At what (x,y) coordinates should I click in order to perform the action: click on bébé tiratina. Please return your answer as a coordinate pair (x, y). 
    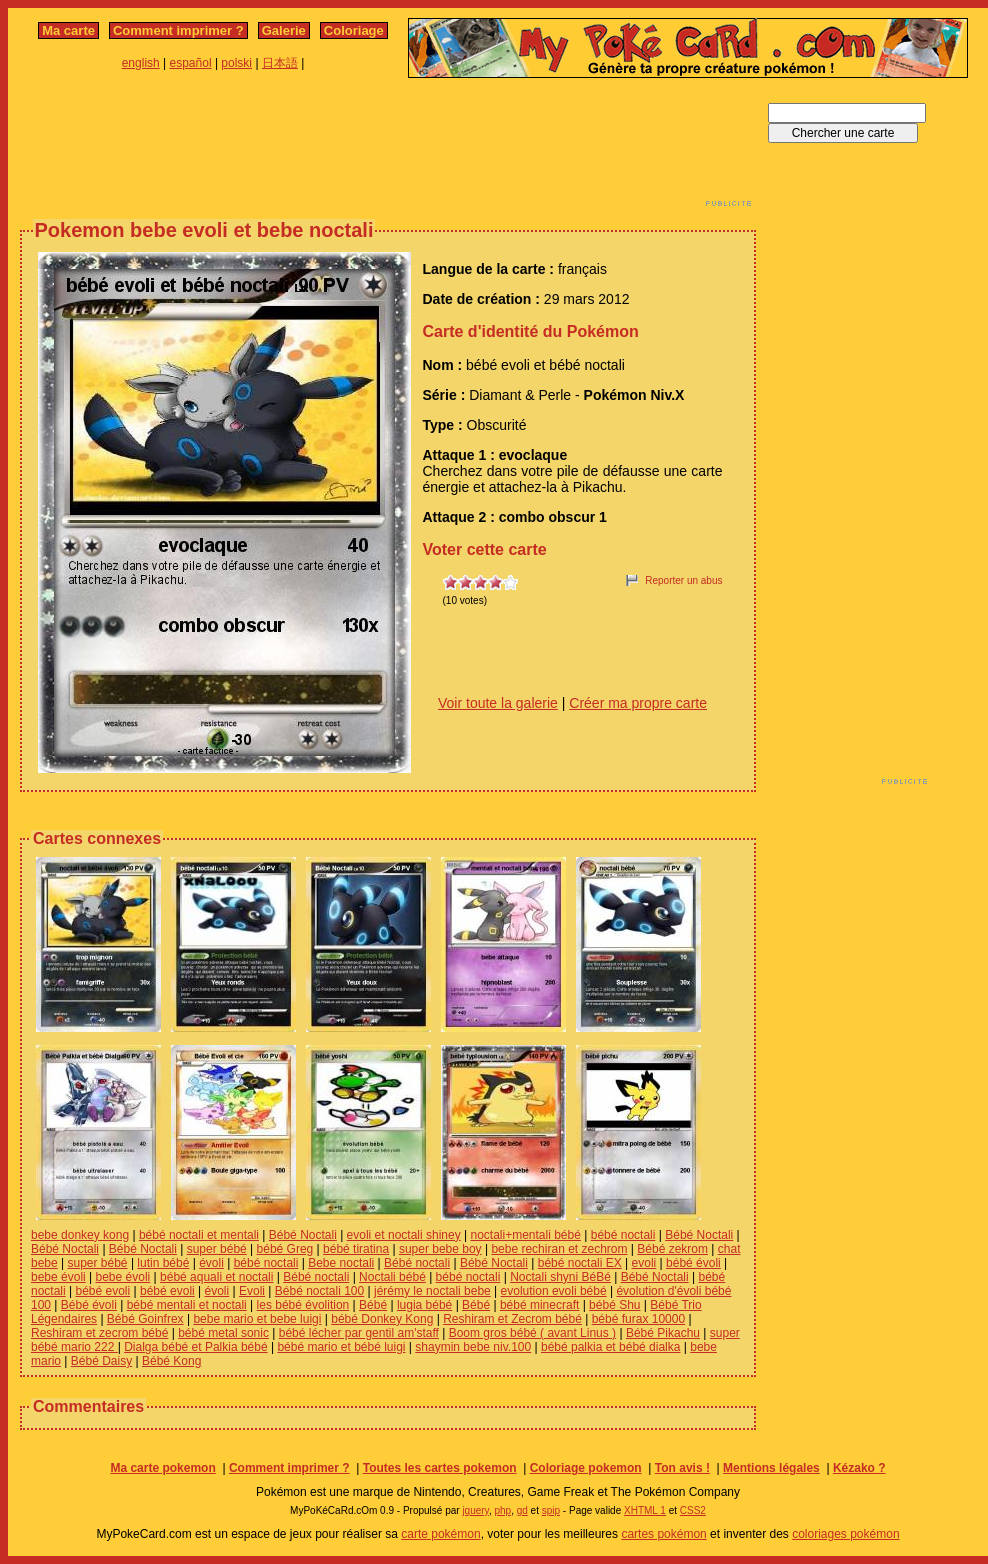
    Looking at the image, I should click on (356, 1249).